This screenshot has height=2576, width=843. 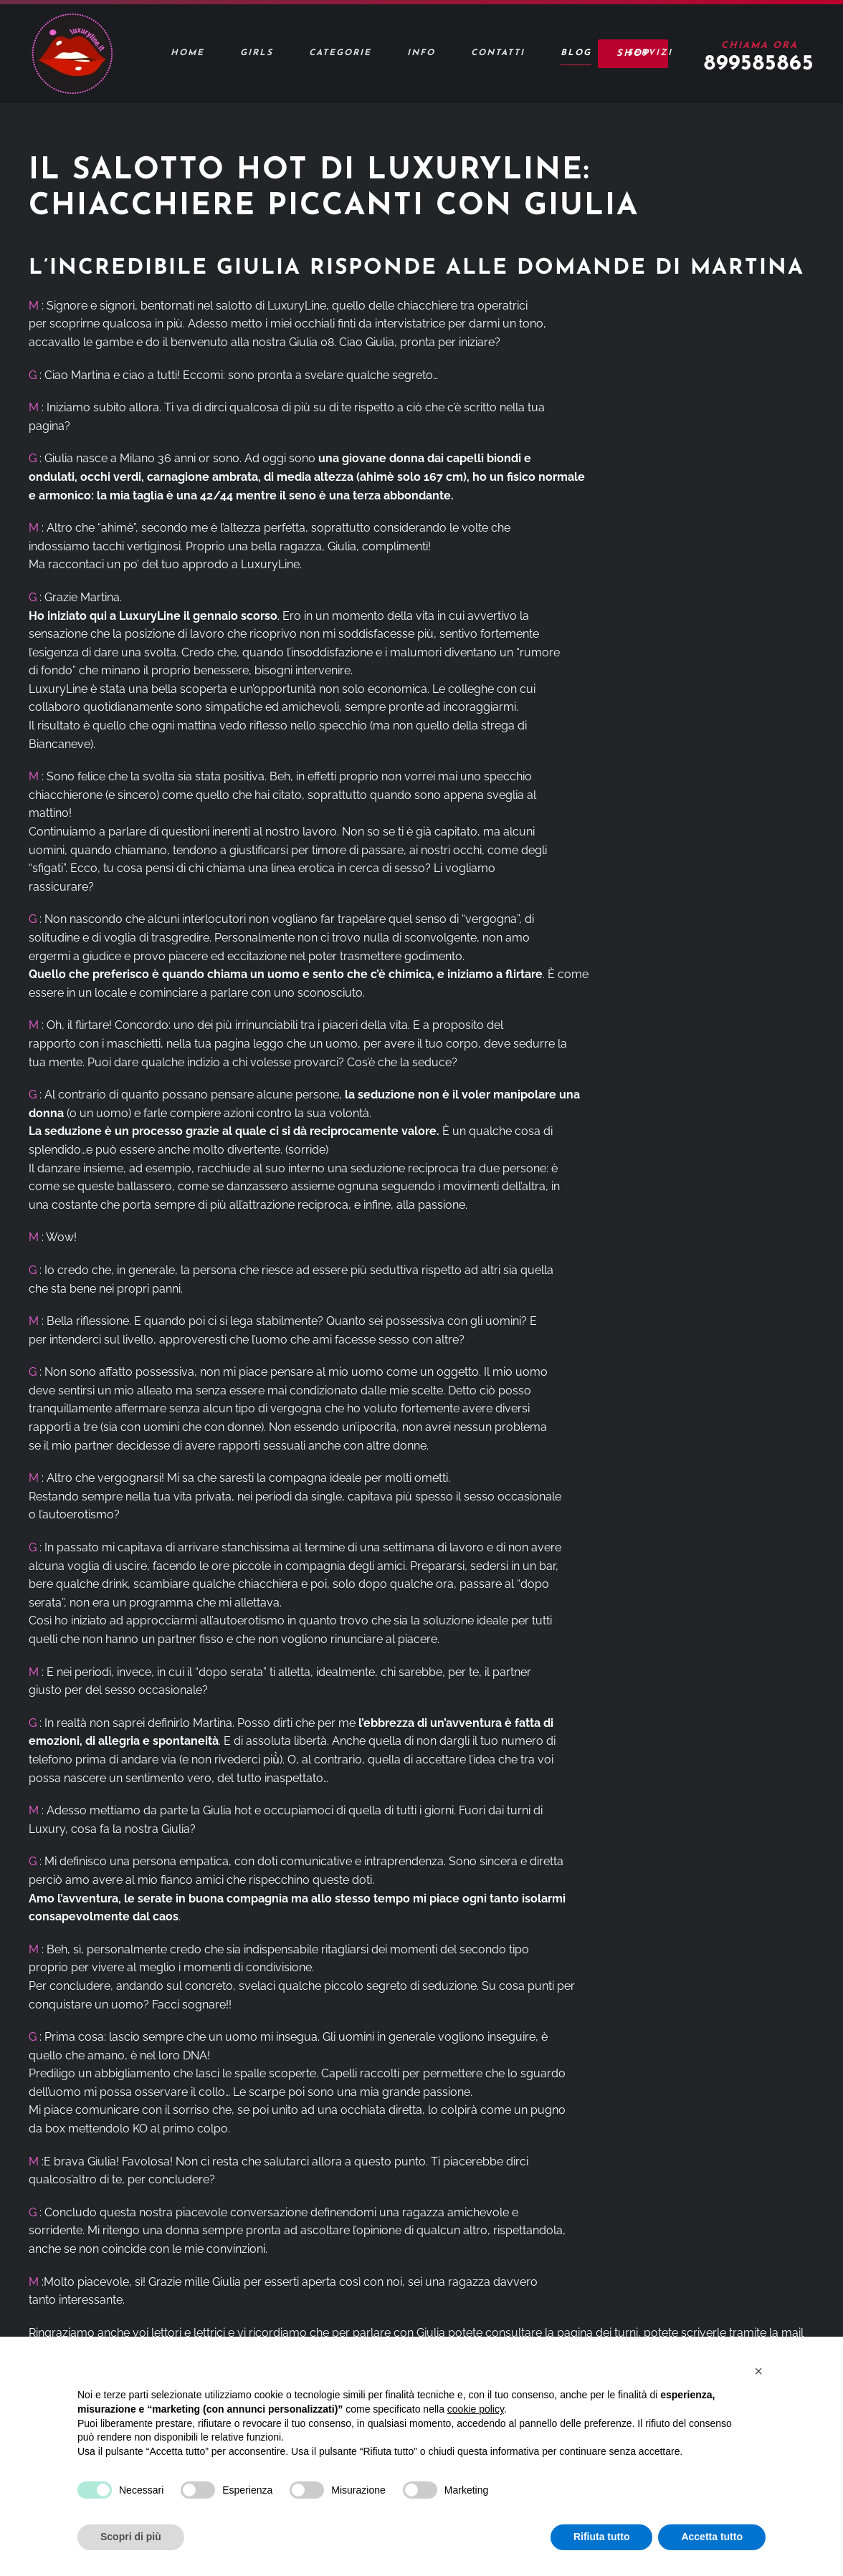 I want to click on Girls [button], so click(x=256, y=53).